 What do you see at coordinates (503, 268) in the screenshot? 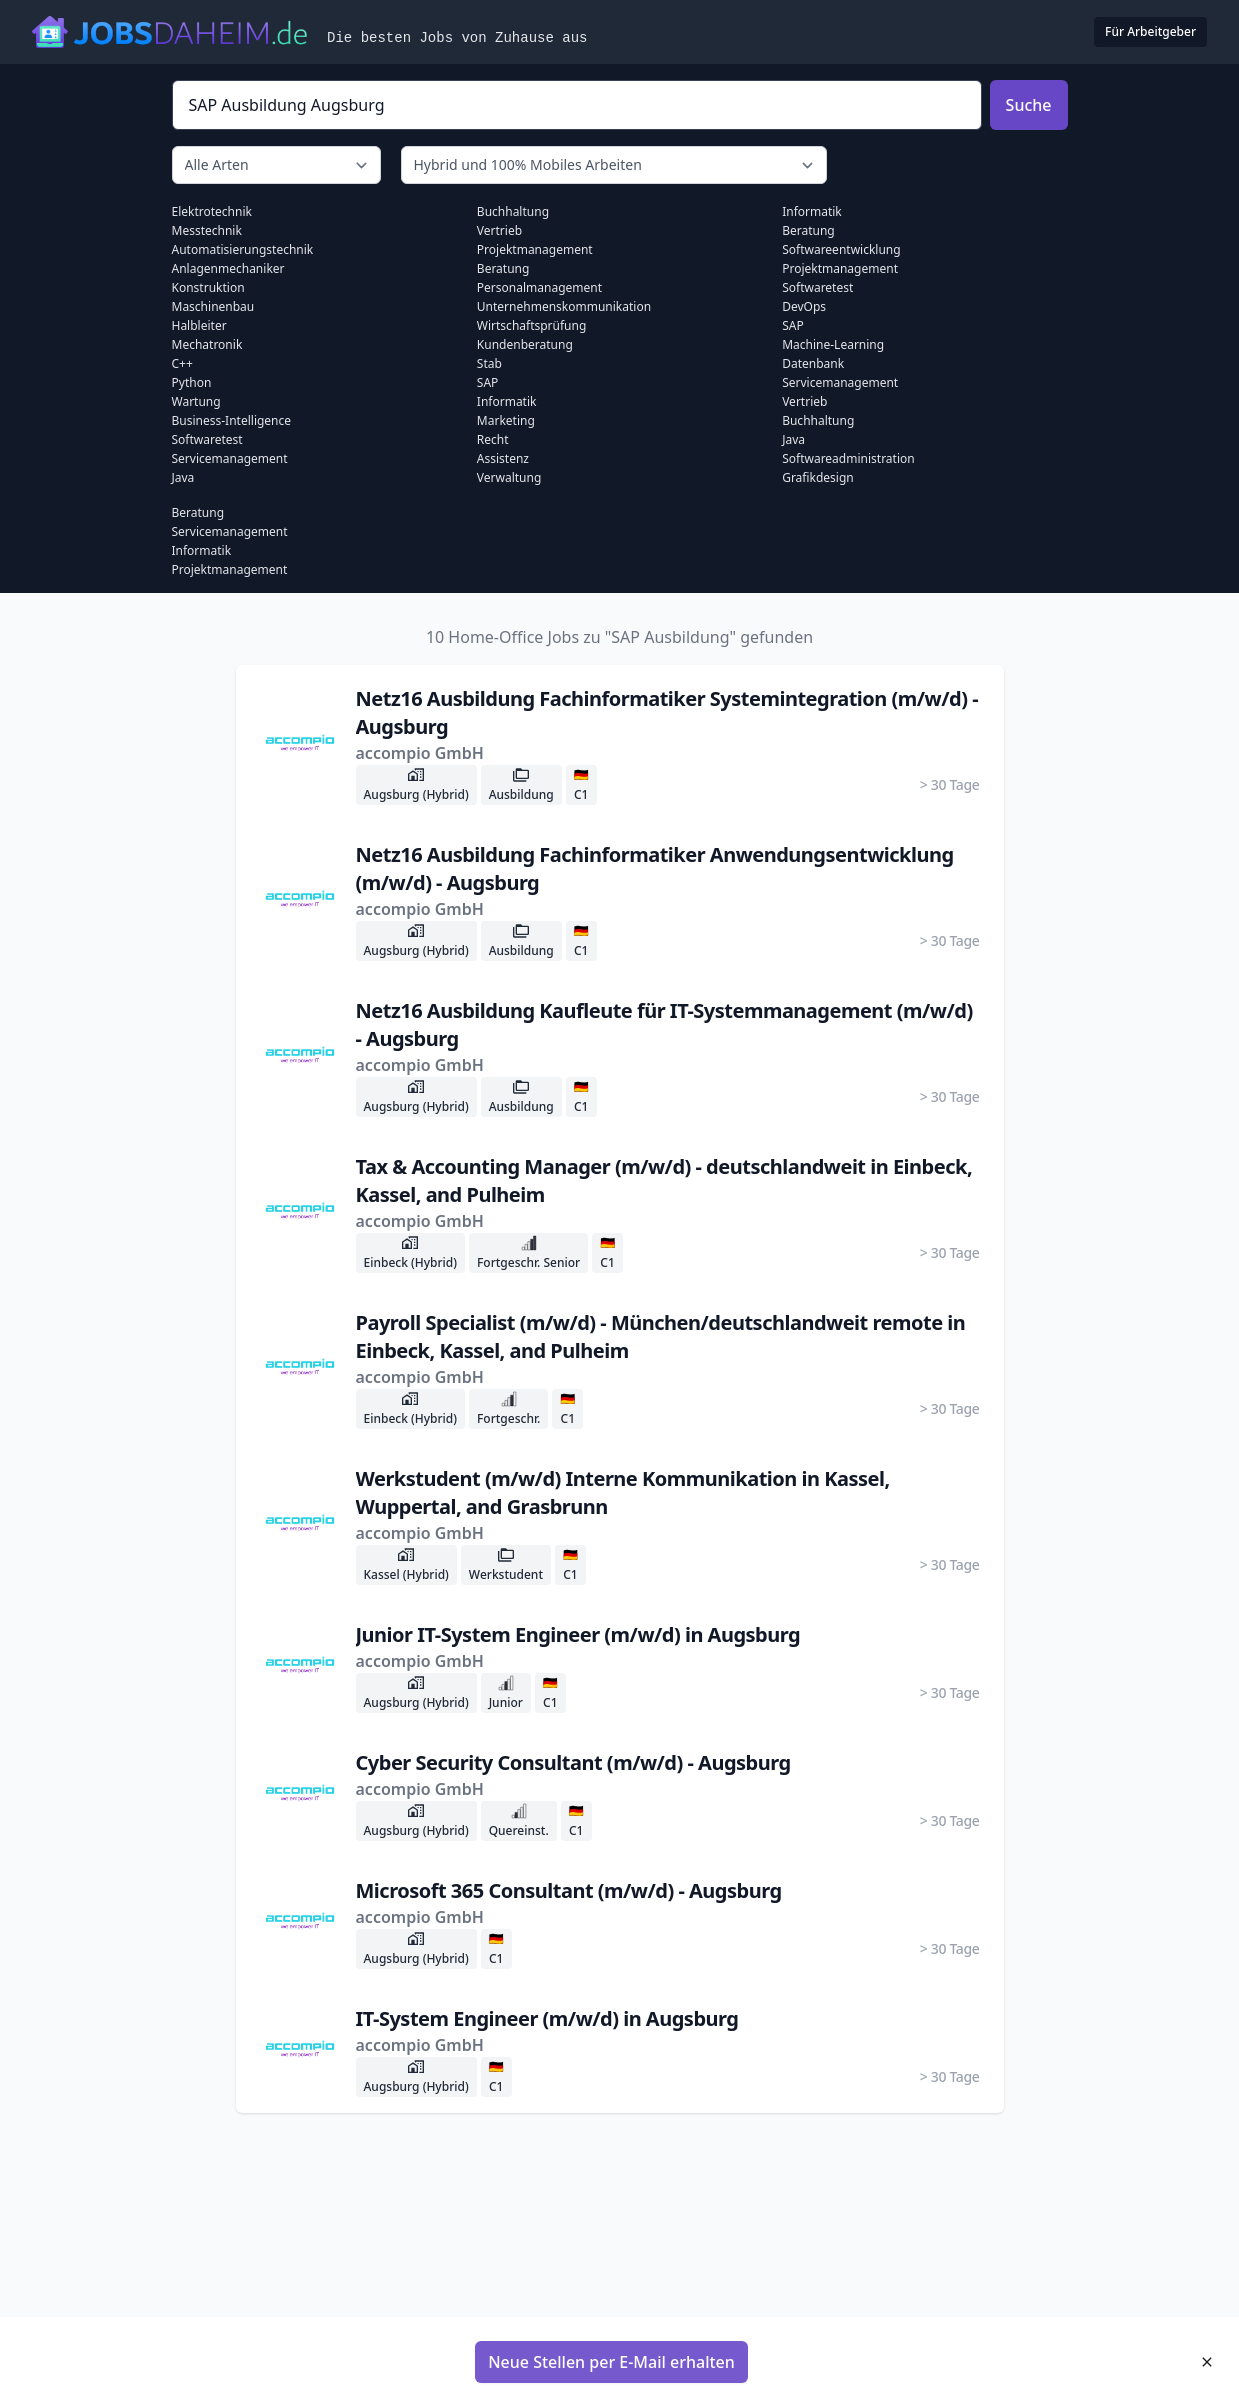
I see `Beratung` at bounding box center [503, 268].